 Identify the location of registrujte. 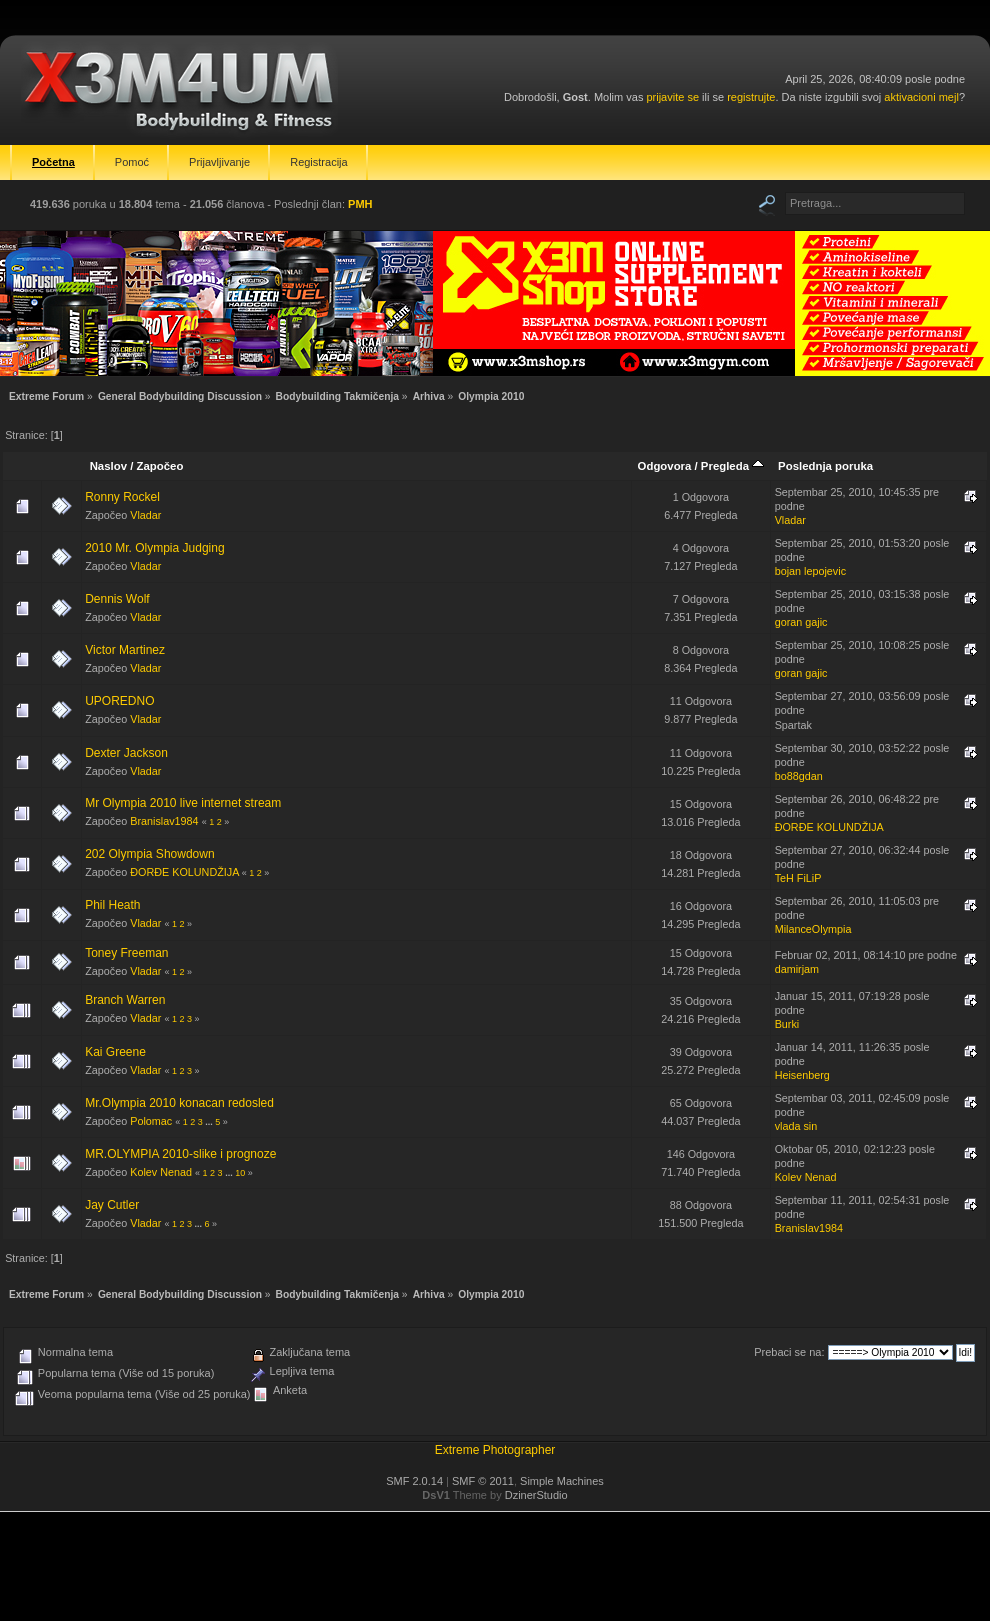
(751, 97).